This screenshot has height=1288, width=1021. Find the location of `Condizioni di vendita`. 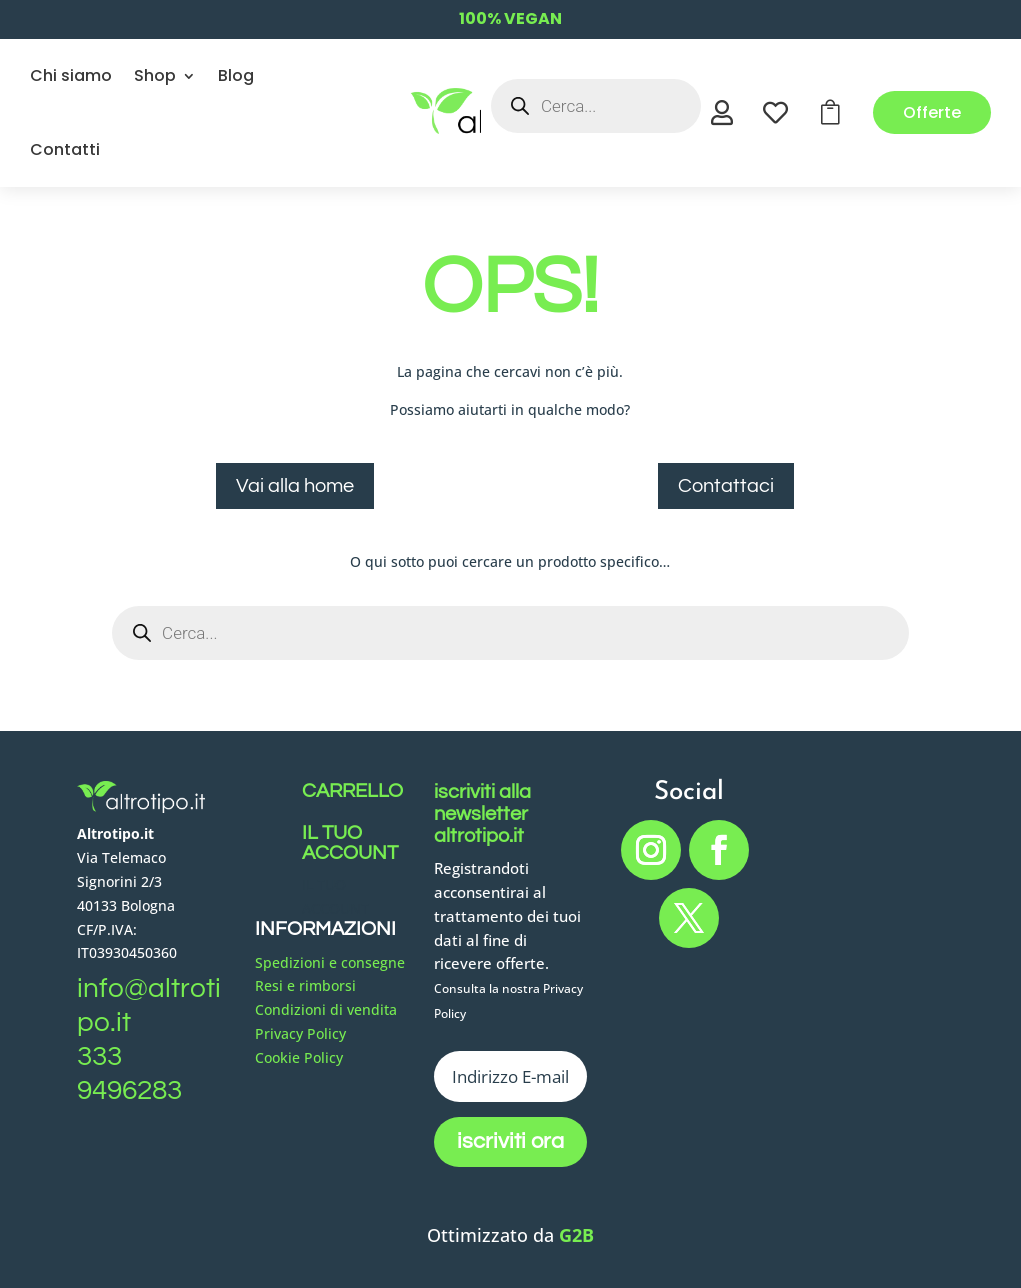

Condizioni di vendita is located at coordinates (326, 1009).